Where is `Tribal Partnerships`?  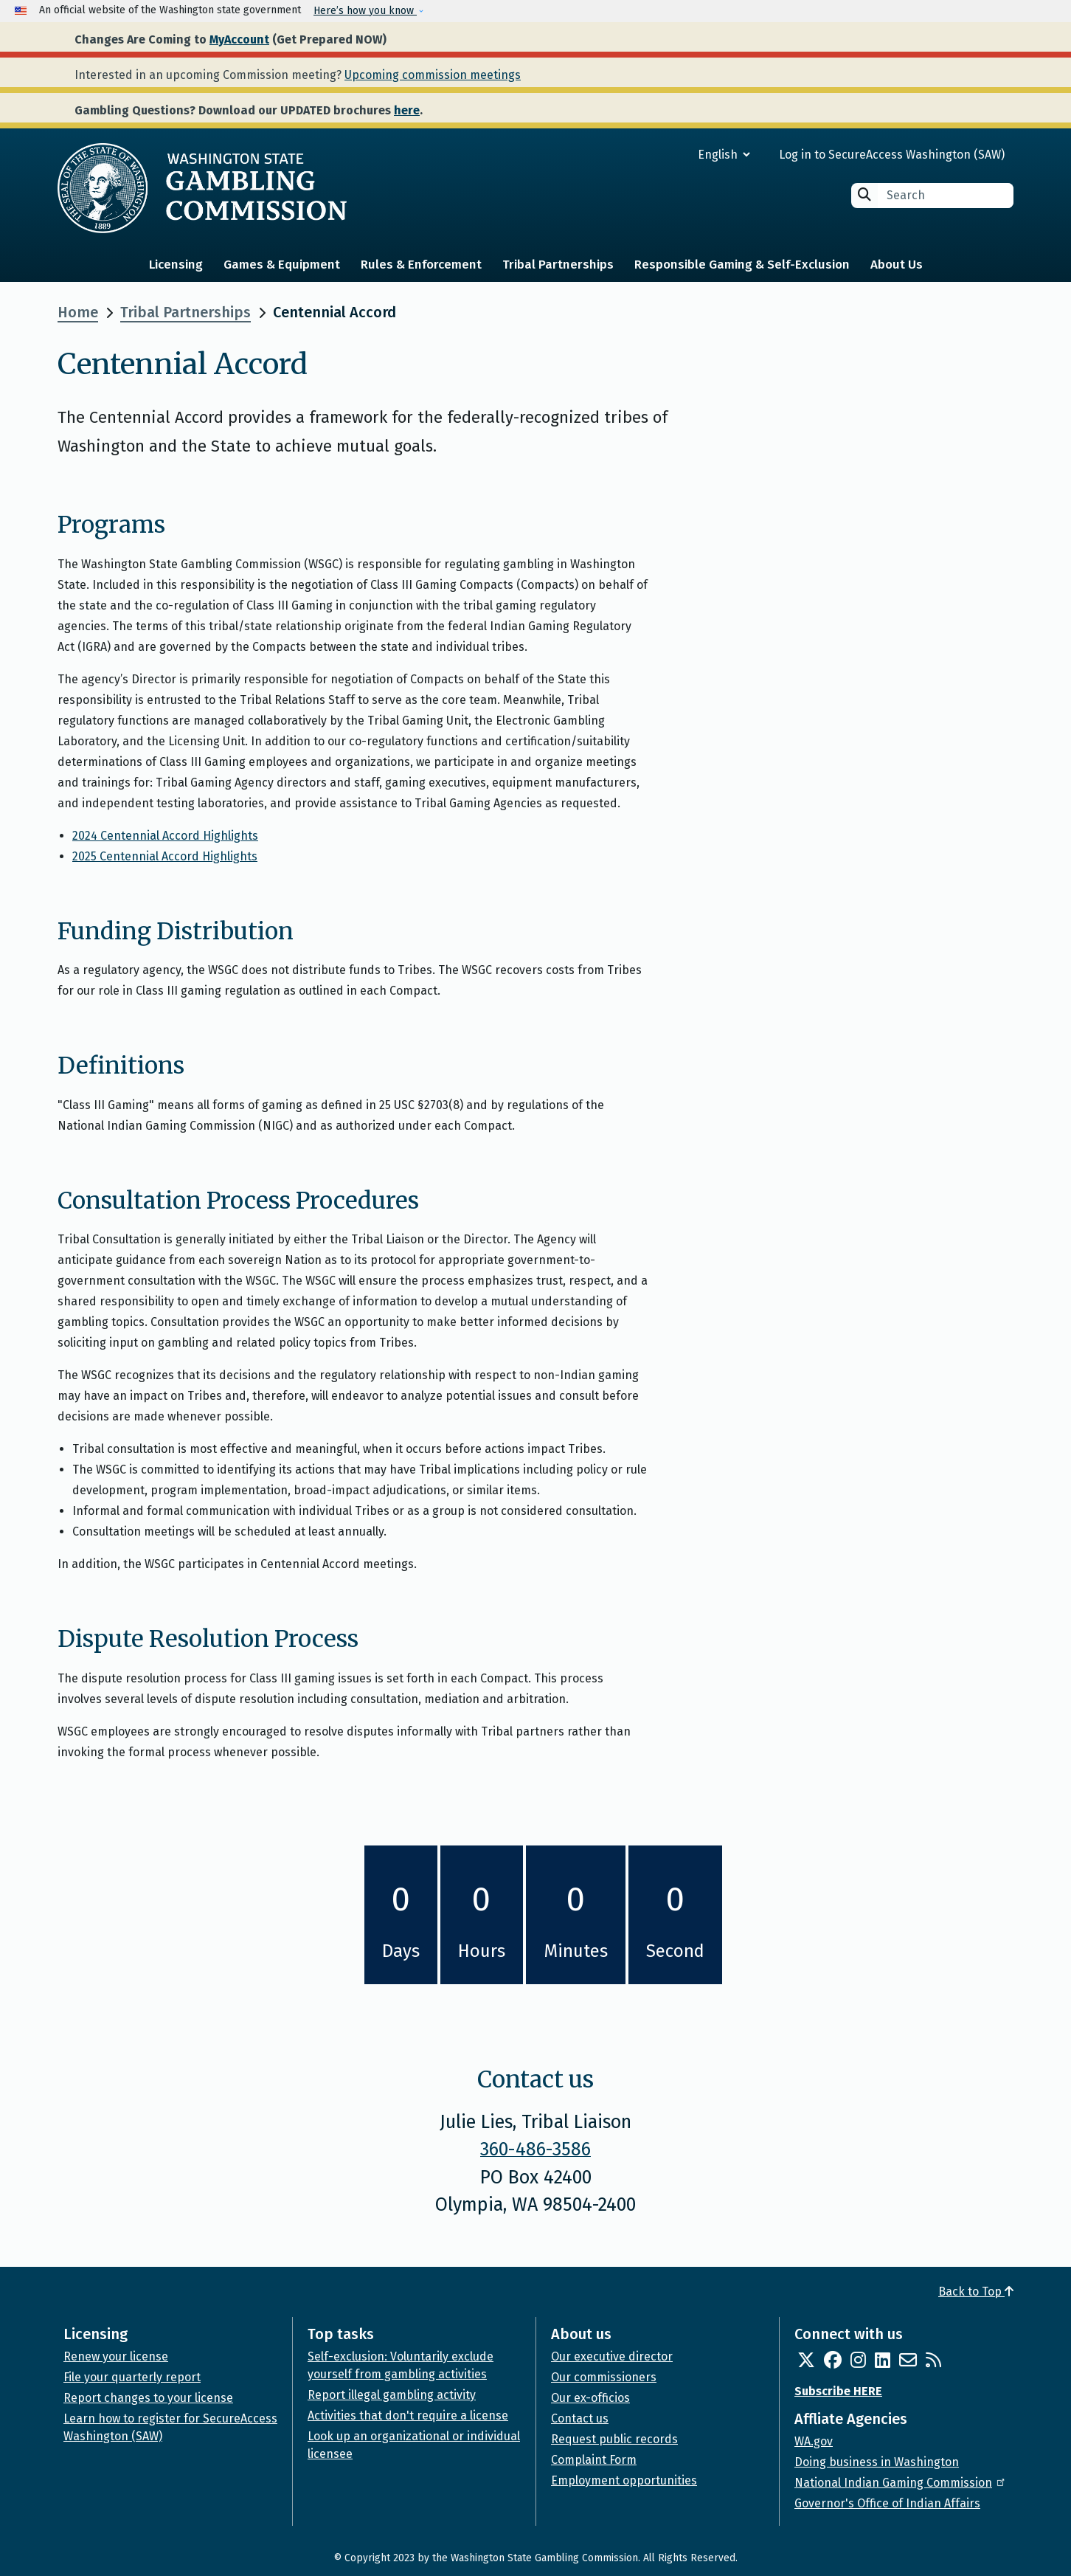
Tribal Partnerships is located at coordinates (558, 264).